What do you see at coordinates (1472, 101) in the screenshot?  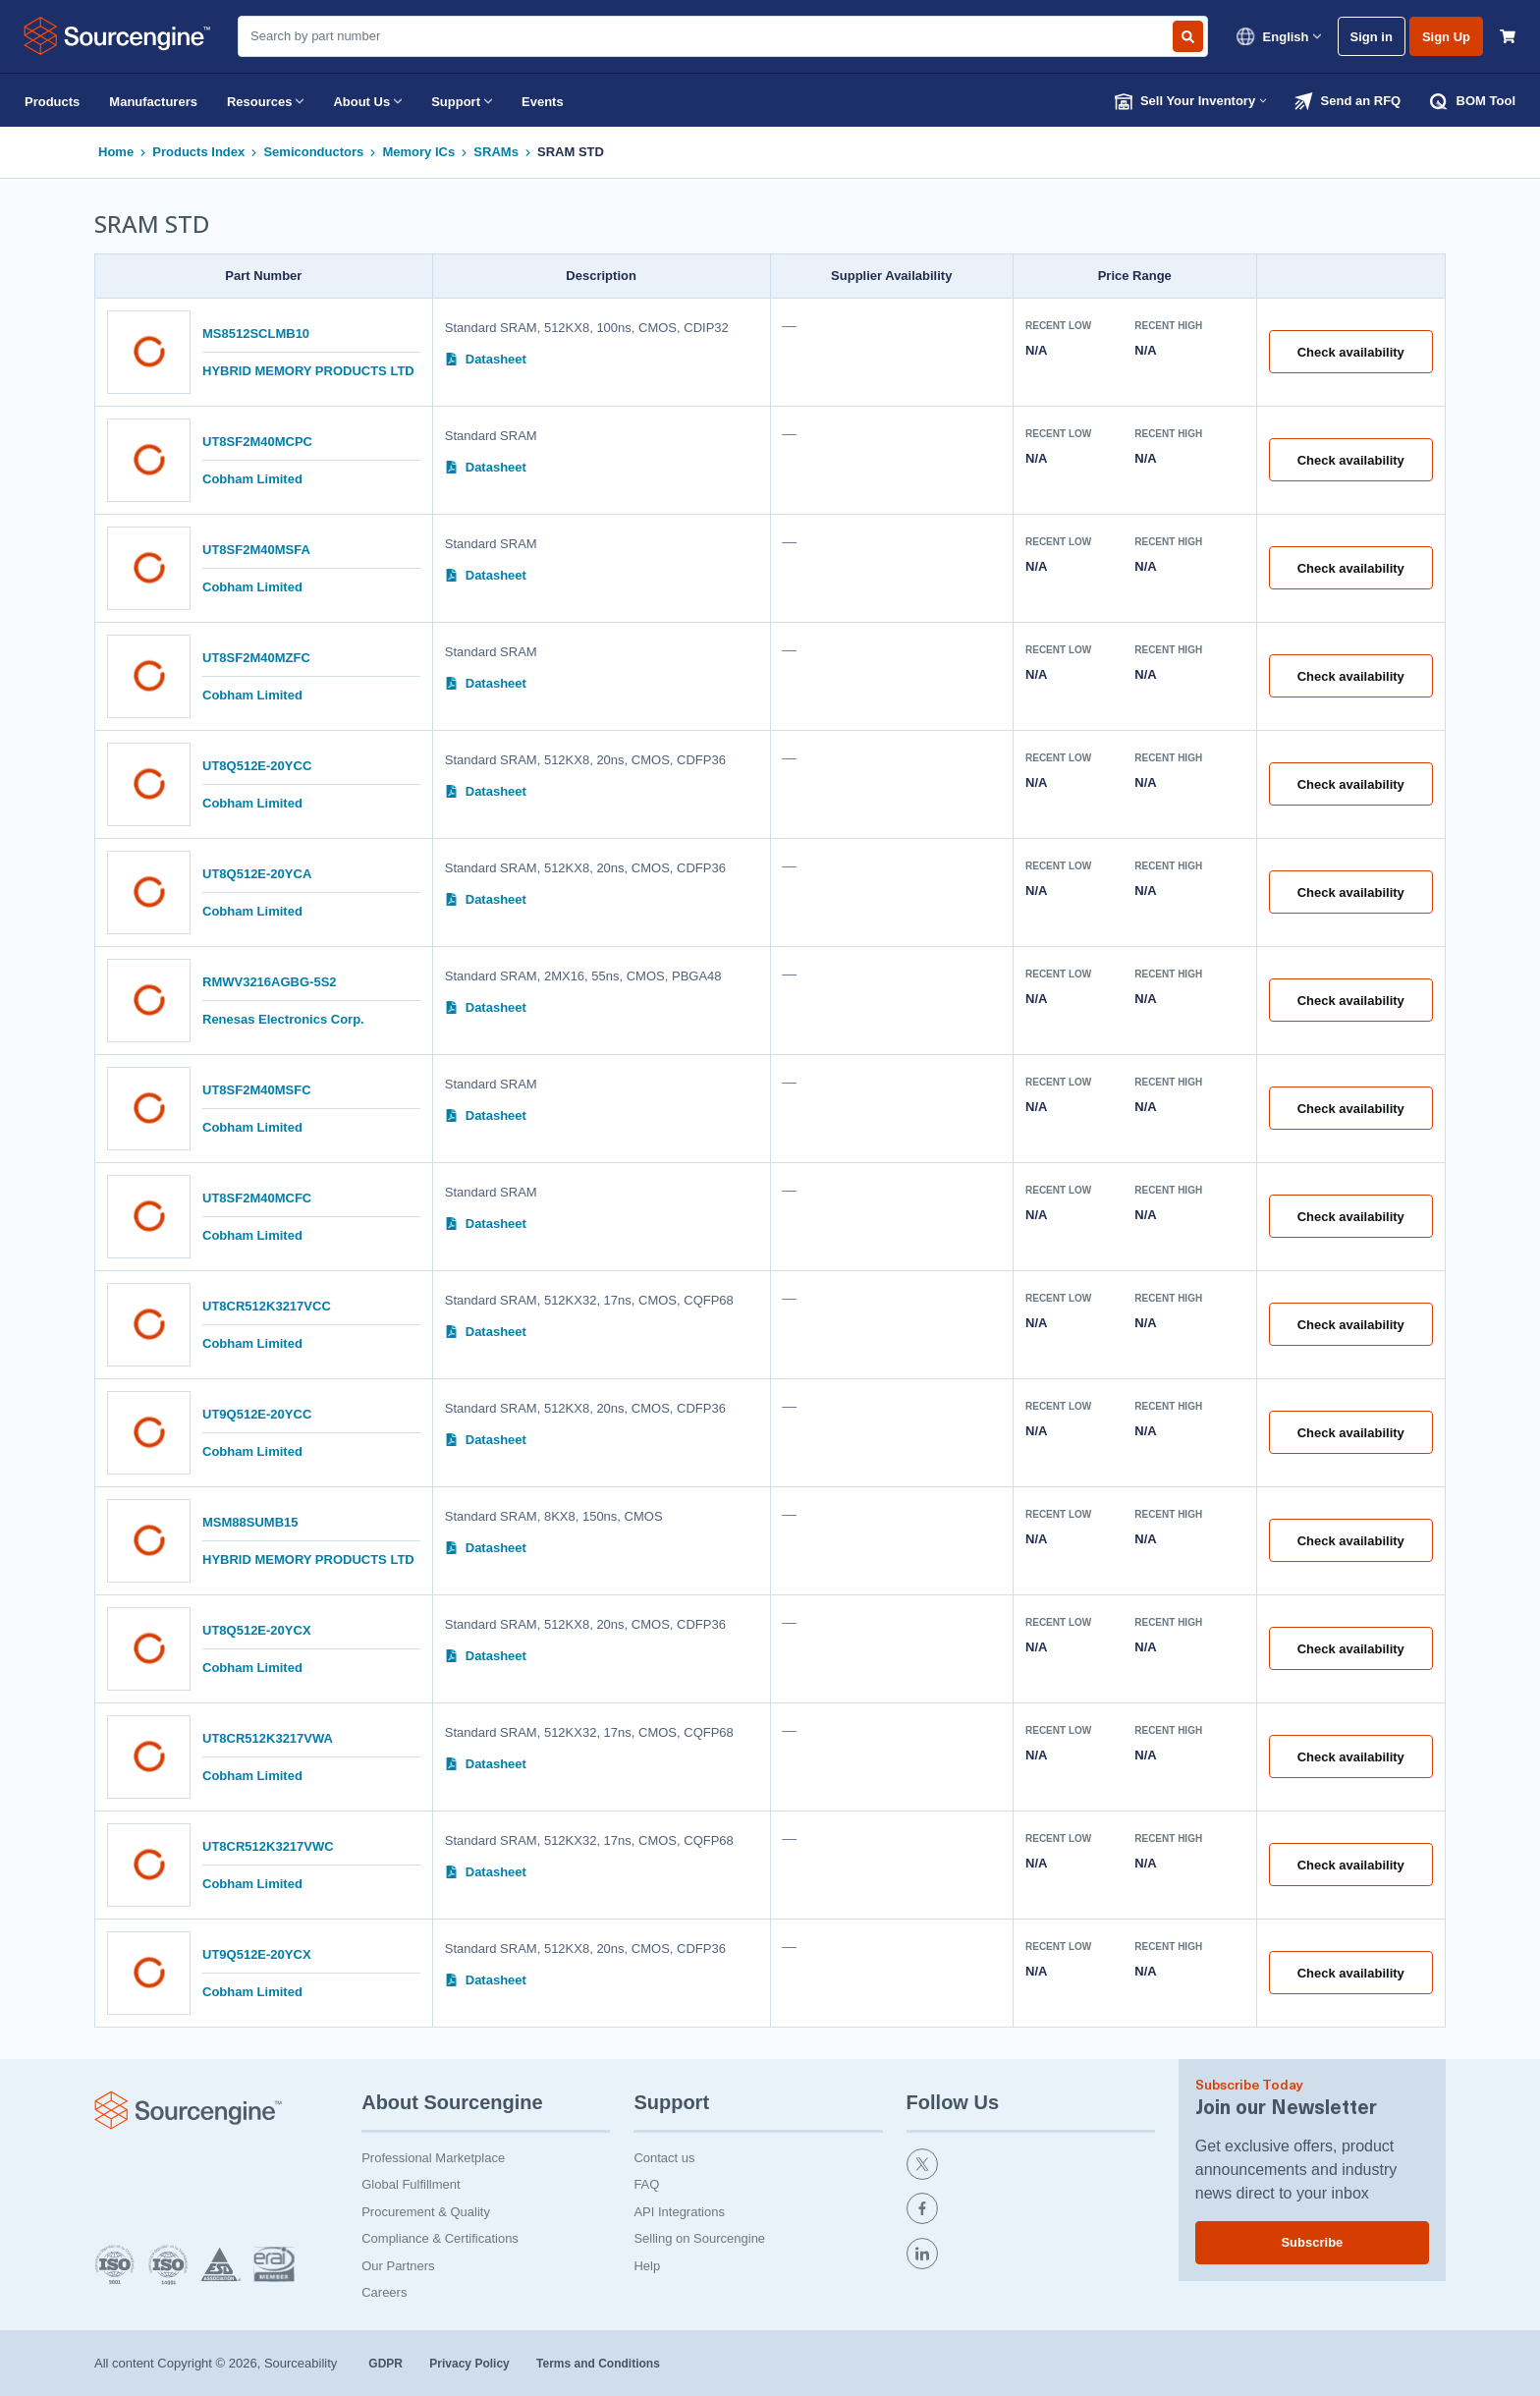 I see `BOM Tool` at bounding box center [1472, 101].